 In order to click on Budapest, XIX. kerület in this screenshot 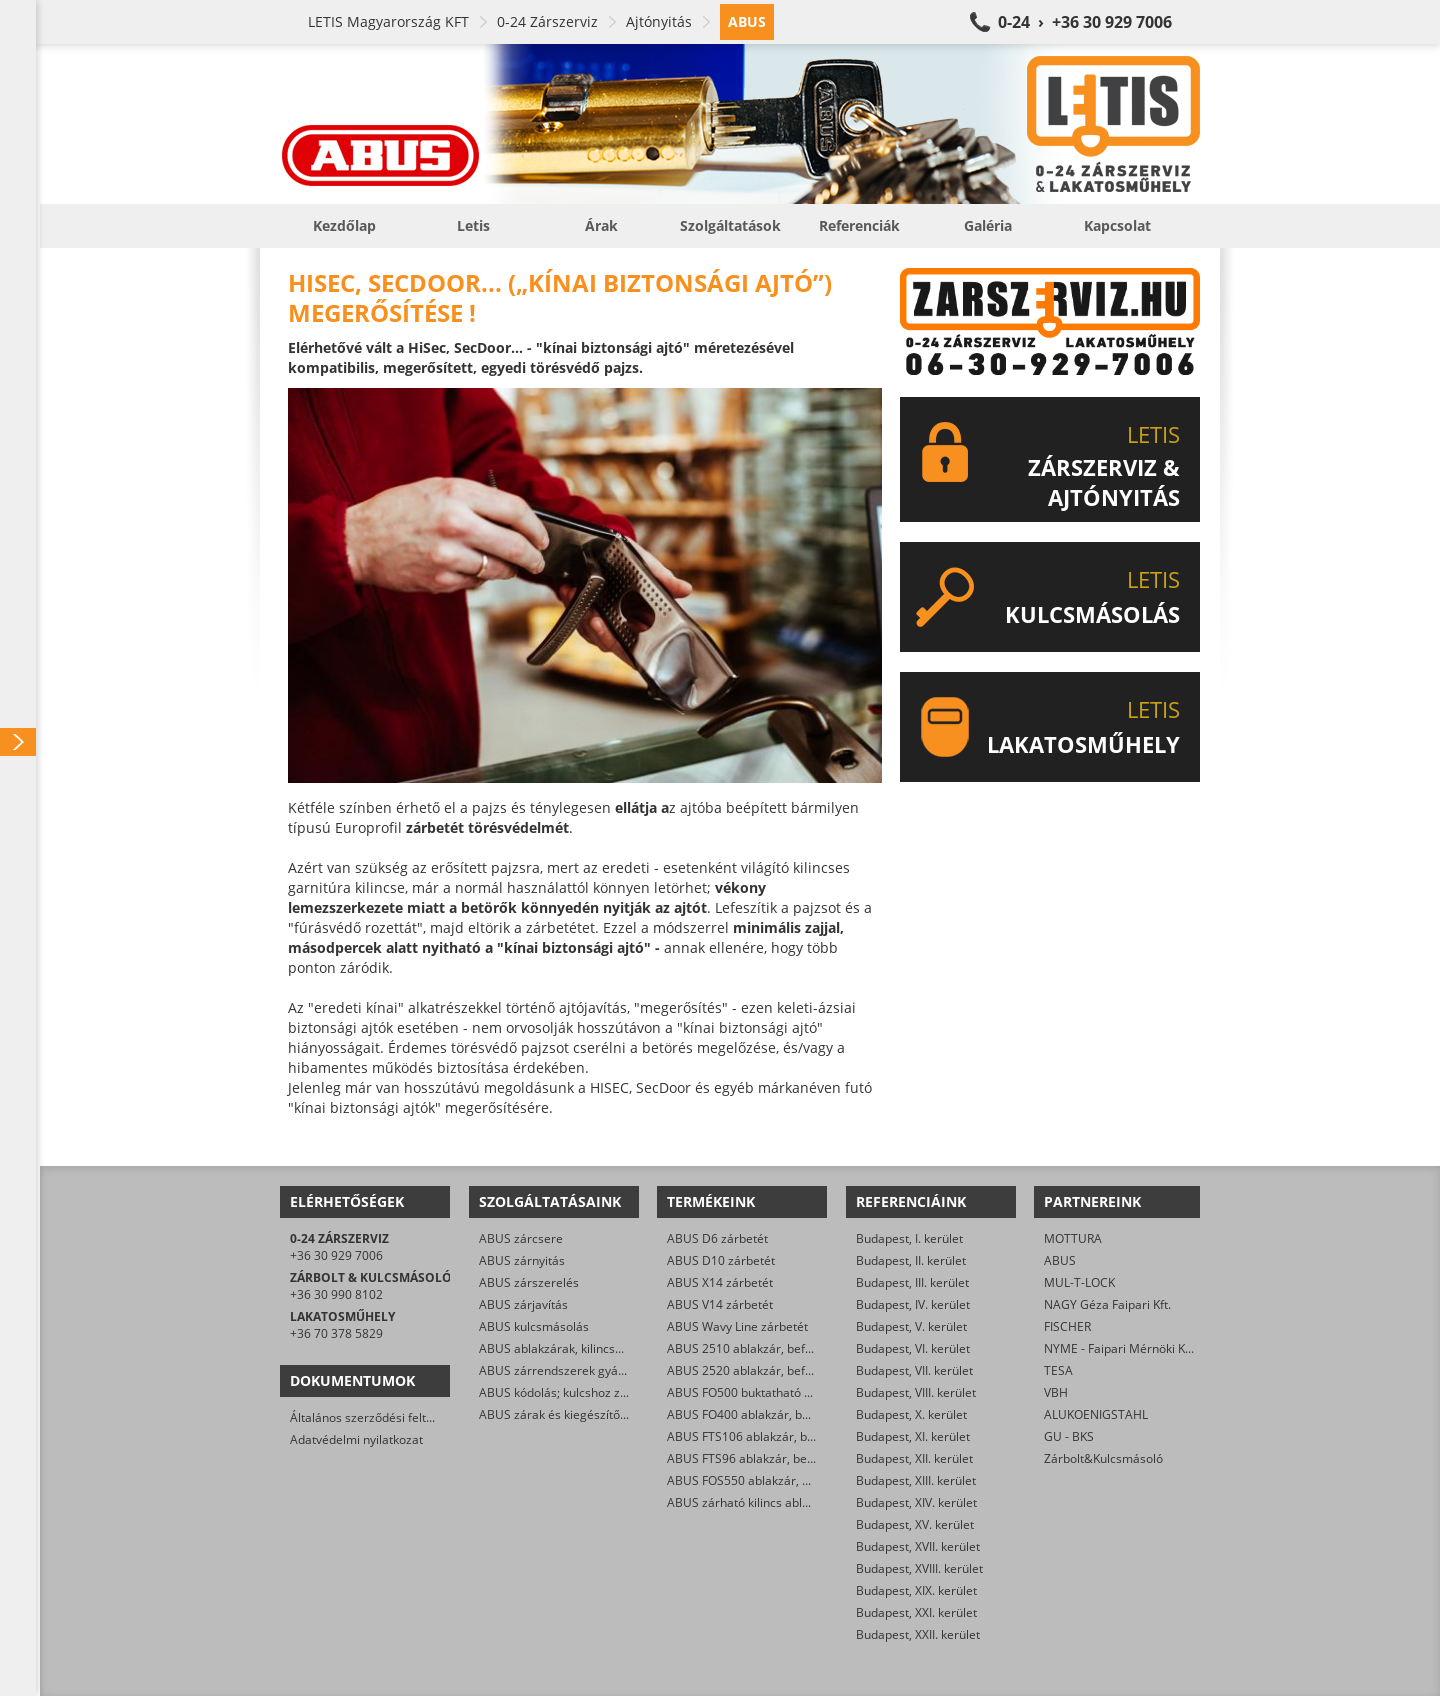, I will do `click(916, 1590)`.